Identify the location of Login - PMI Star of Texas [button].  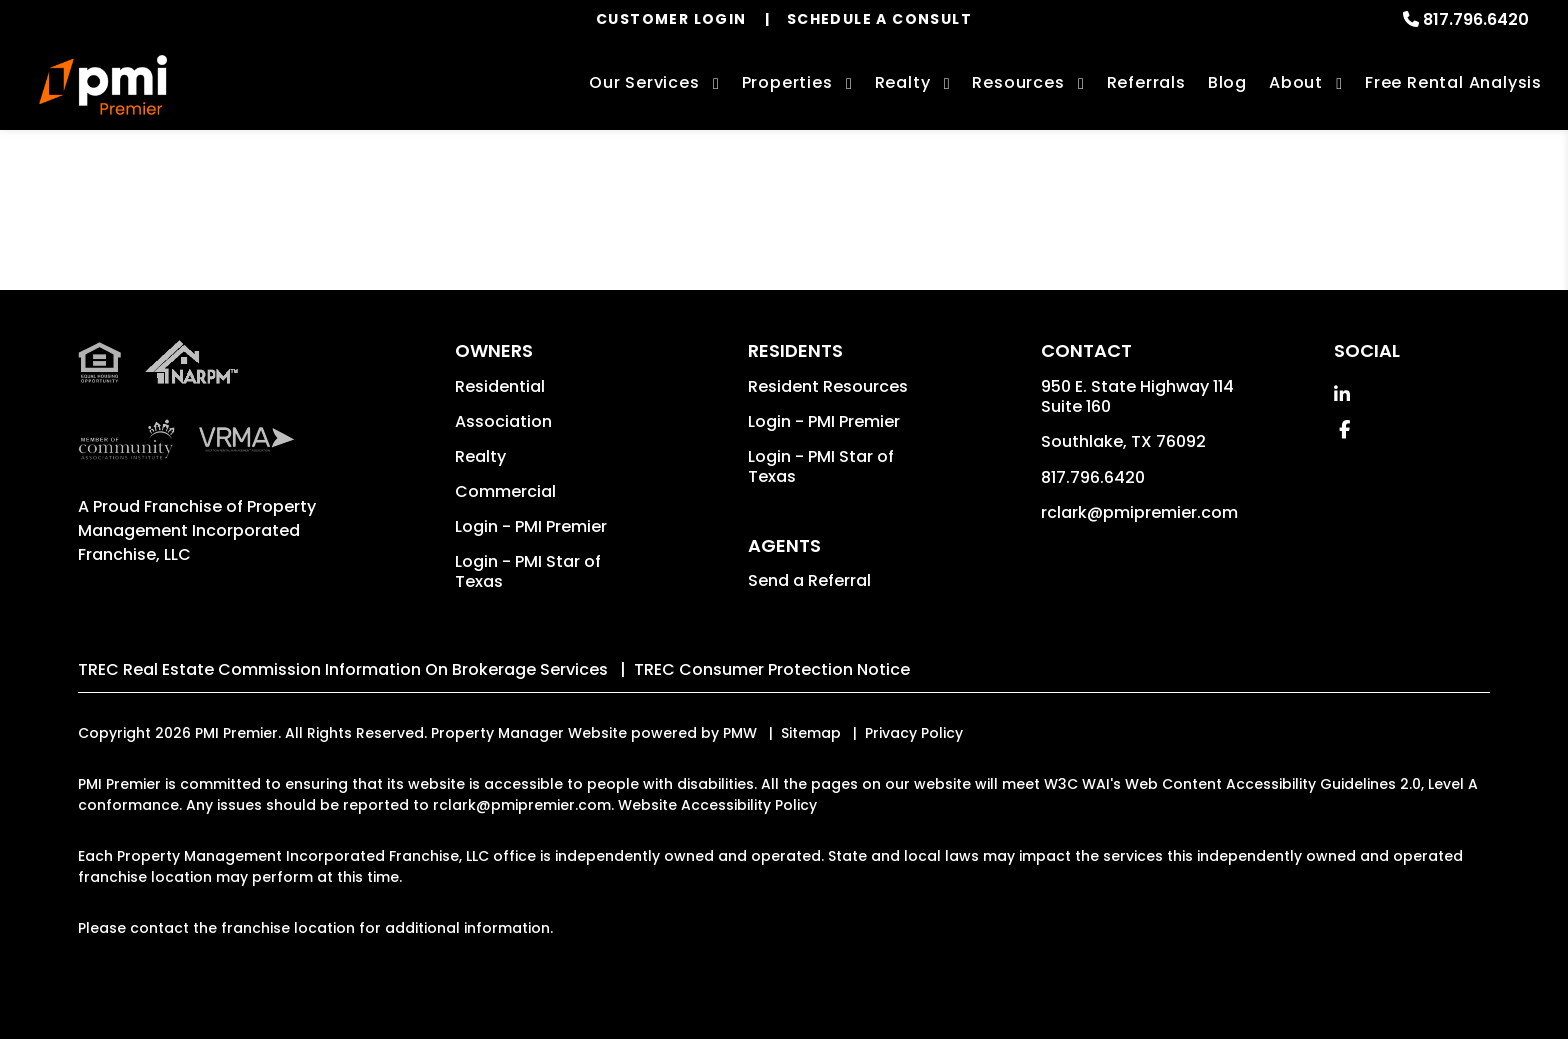
(528, 571).